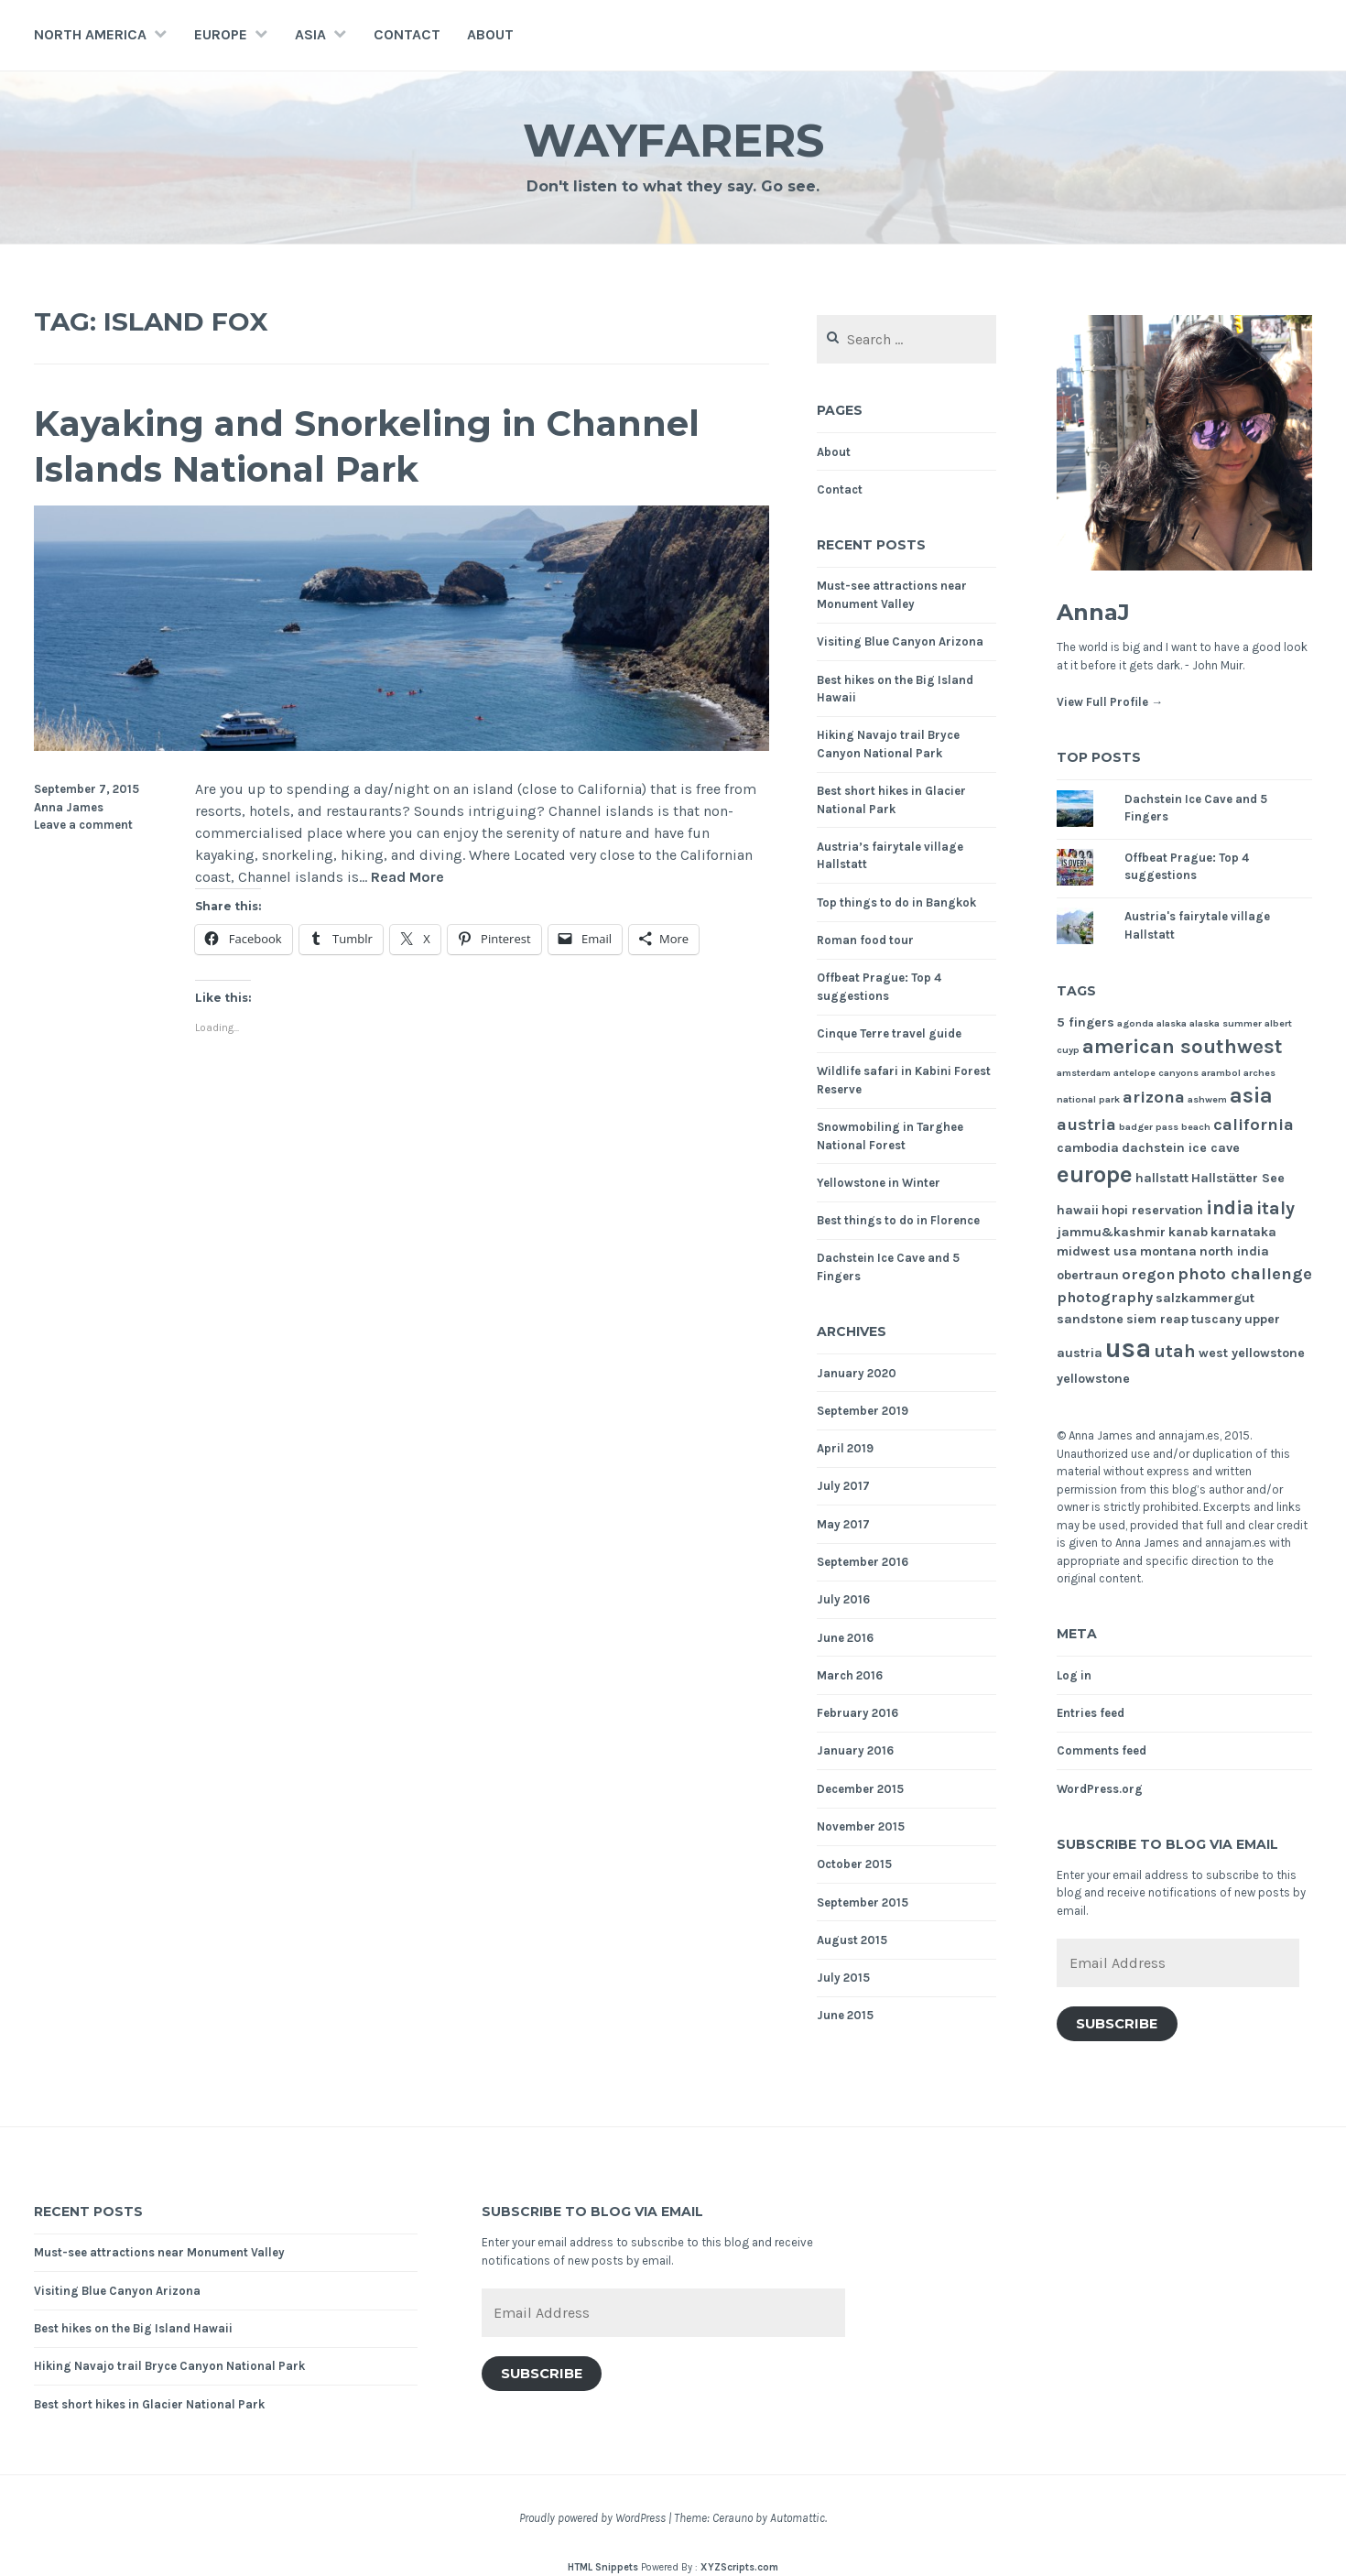 This screenshot has height=2576, width=1346. I want to click on photography [photography (3 items)], so click(1105, 1297).